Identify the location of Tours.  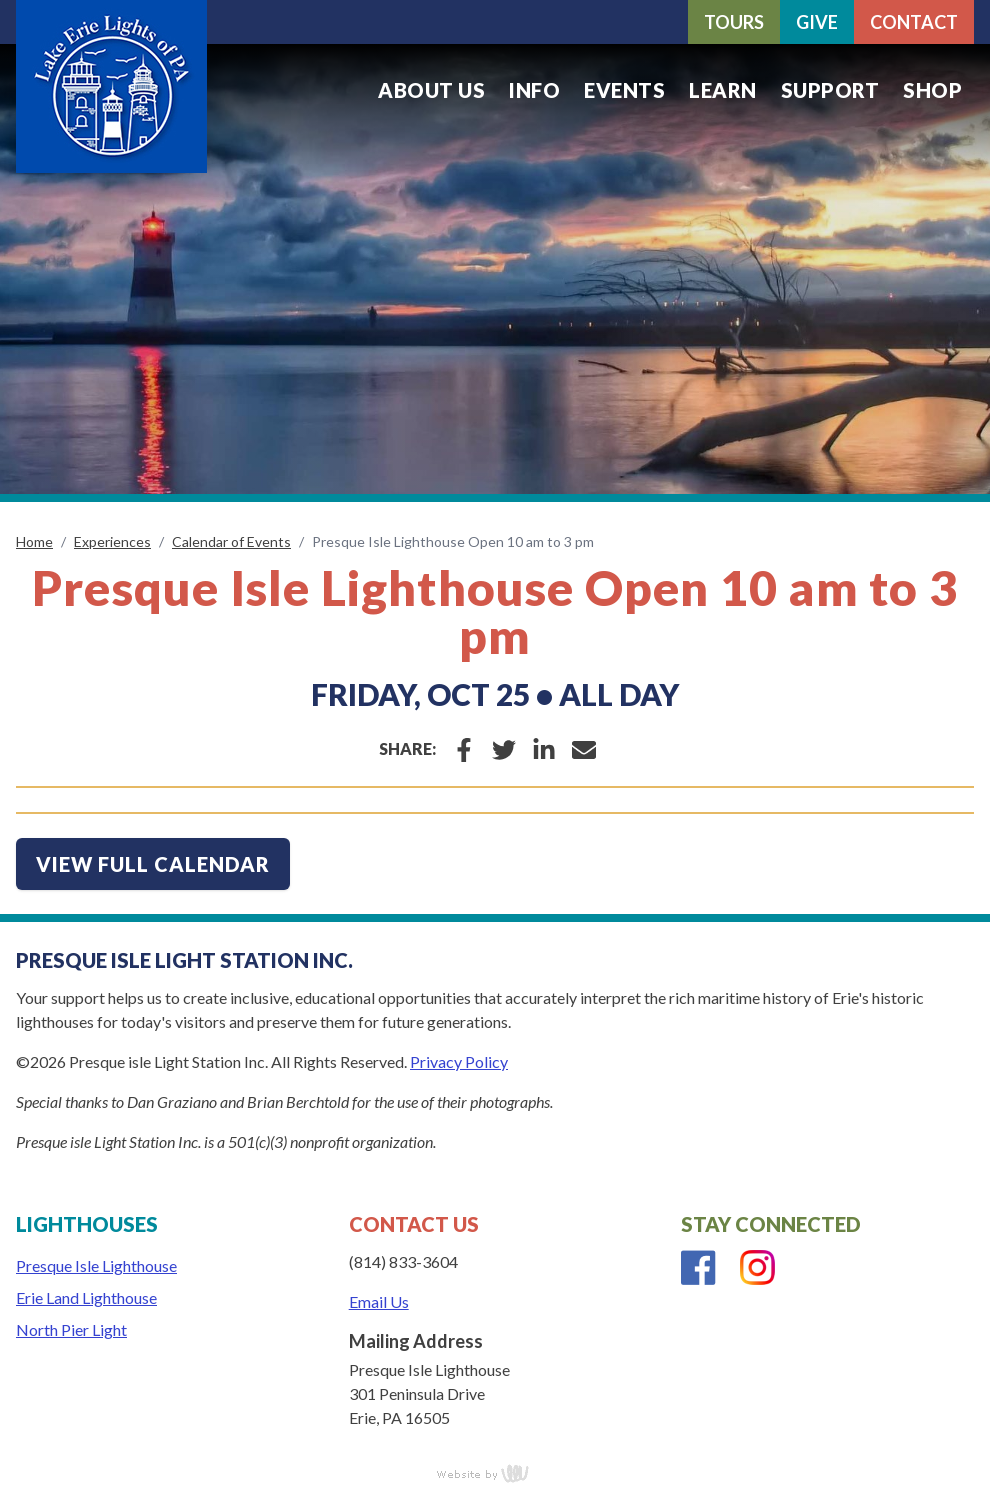
(734, 22).